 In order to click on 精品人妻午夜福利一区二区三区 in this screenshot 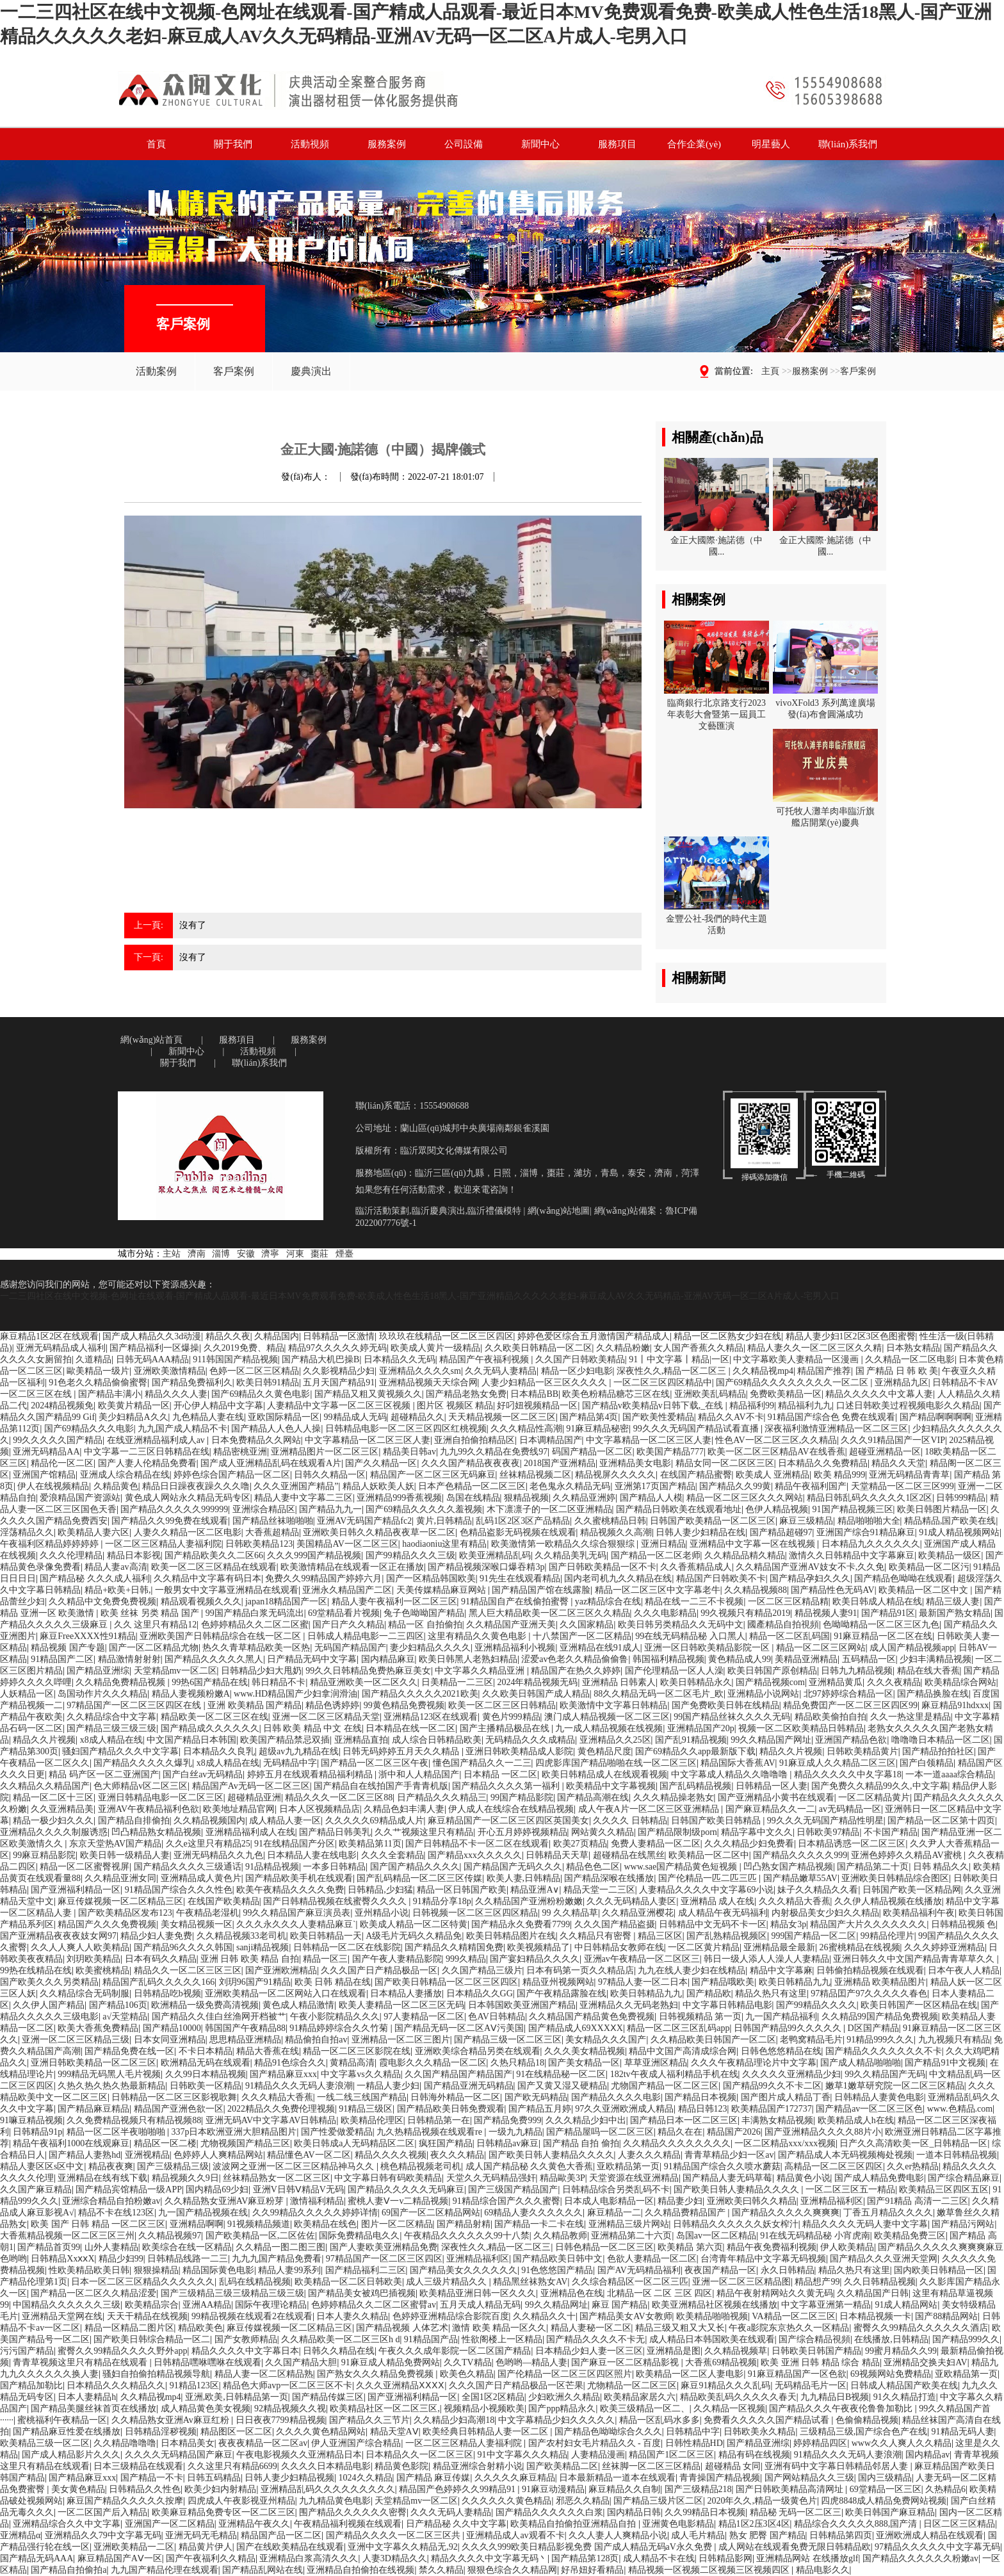, I will do `click(394, 1601)`.